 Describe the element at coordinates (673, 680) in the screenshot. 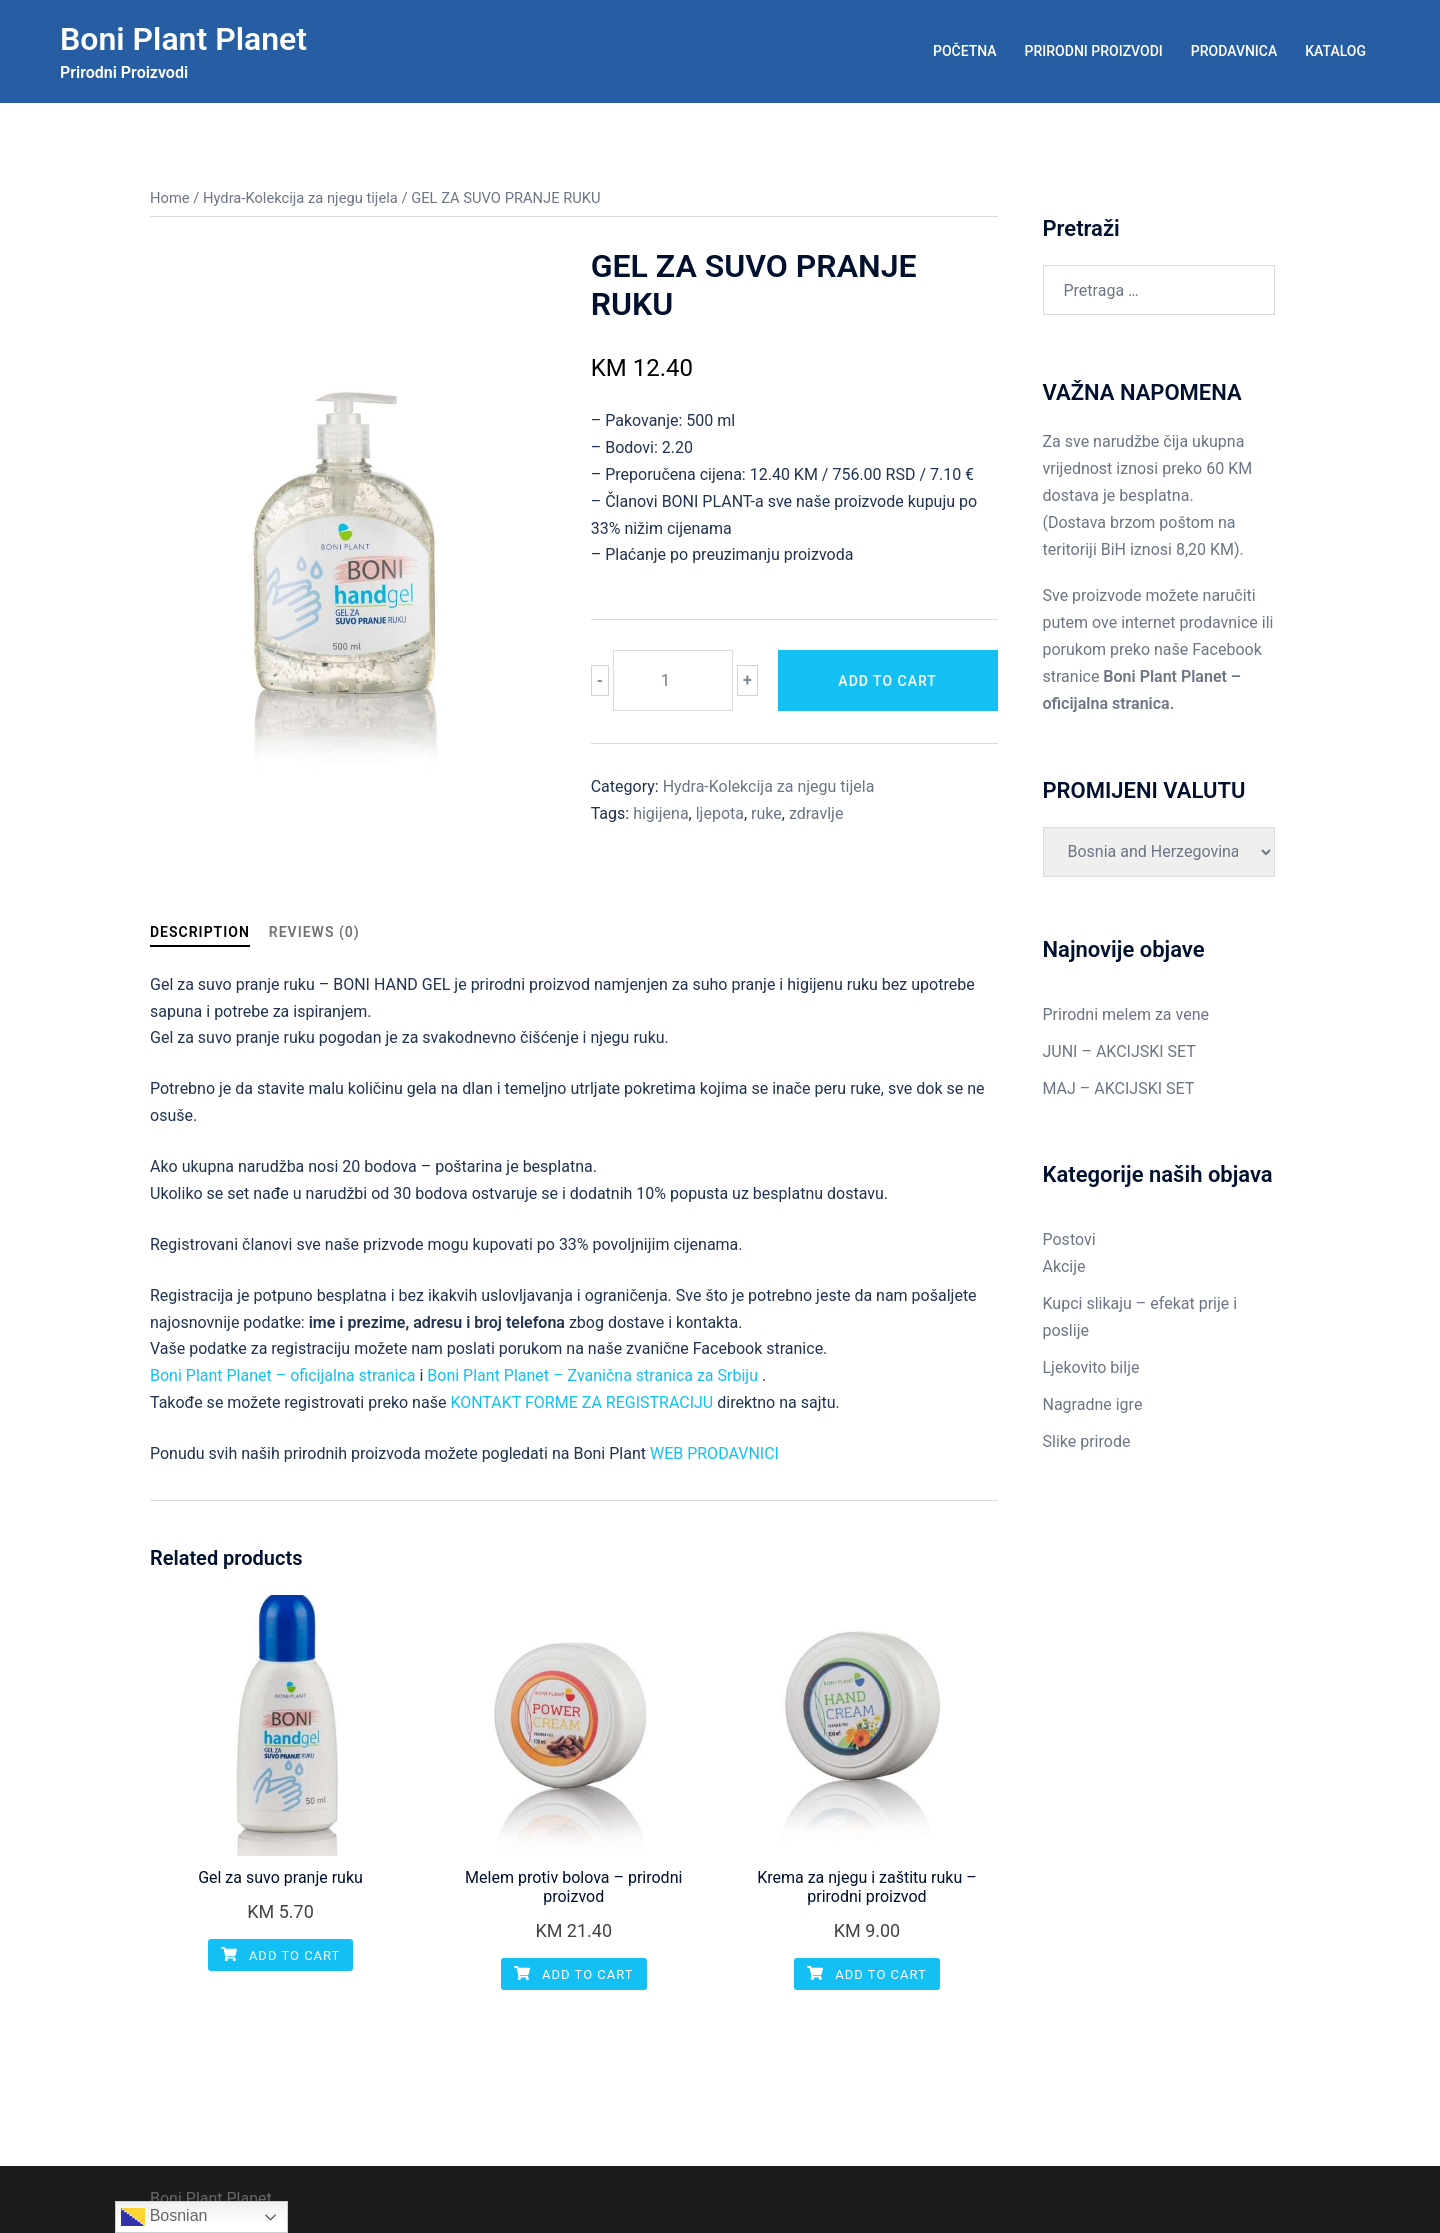

I see `[Product quantity]` at that location.